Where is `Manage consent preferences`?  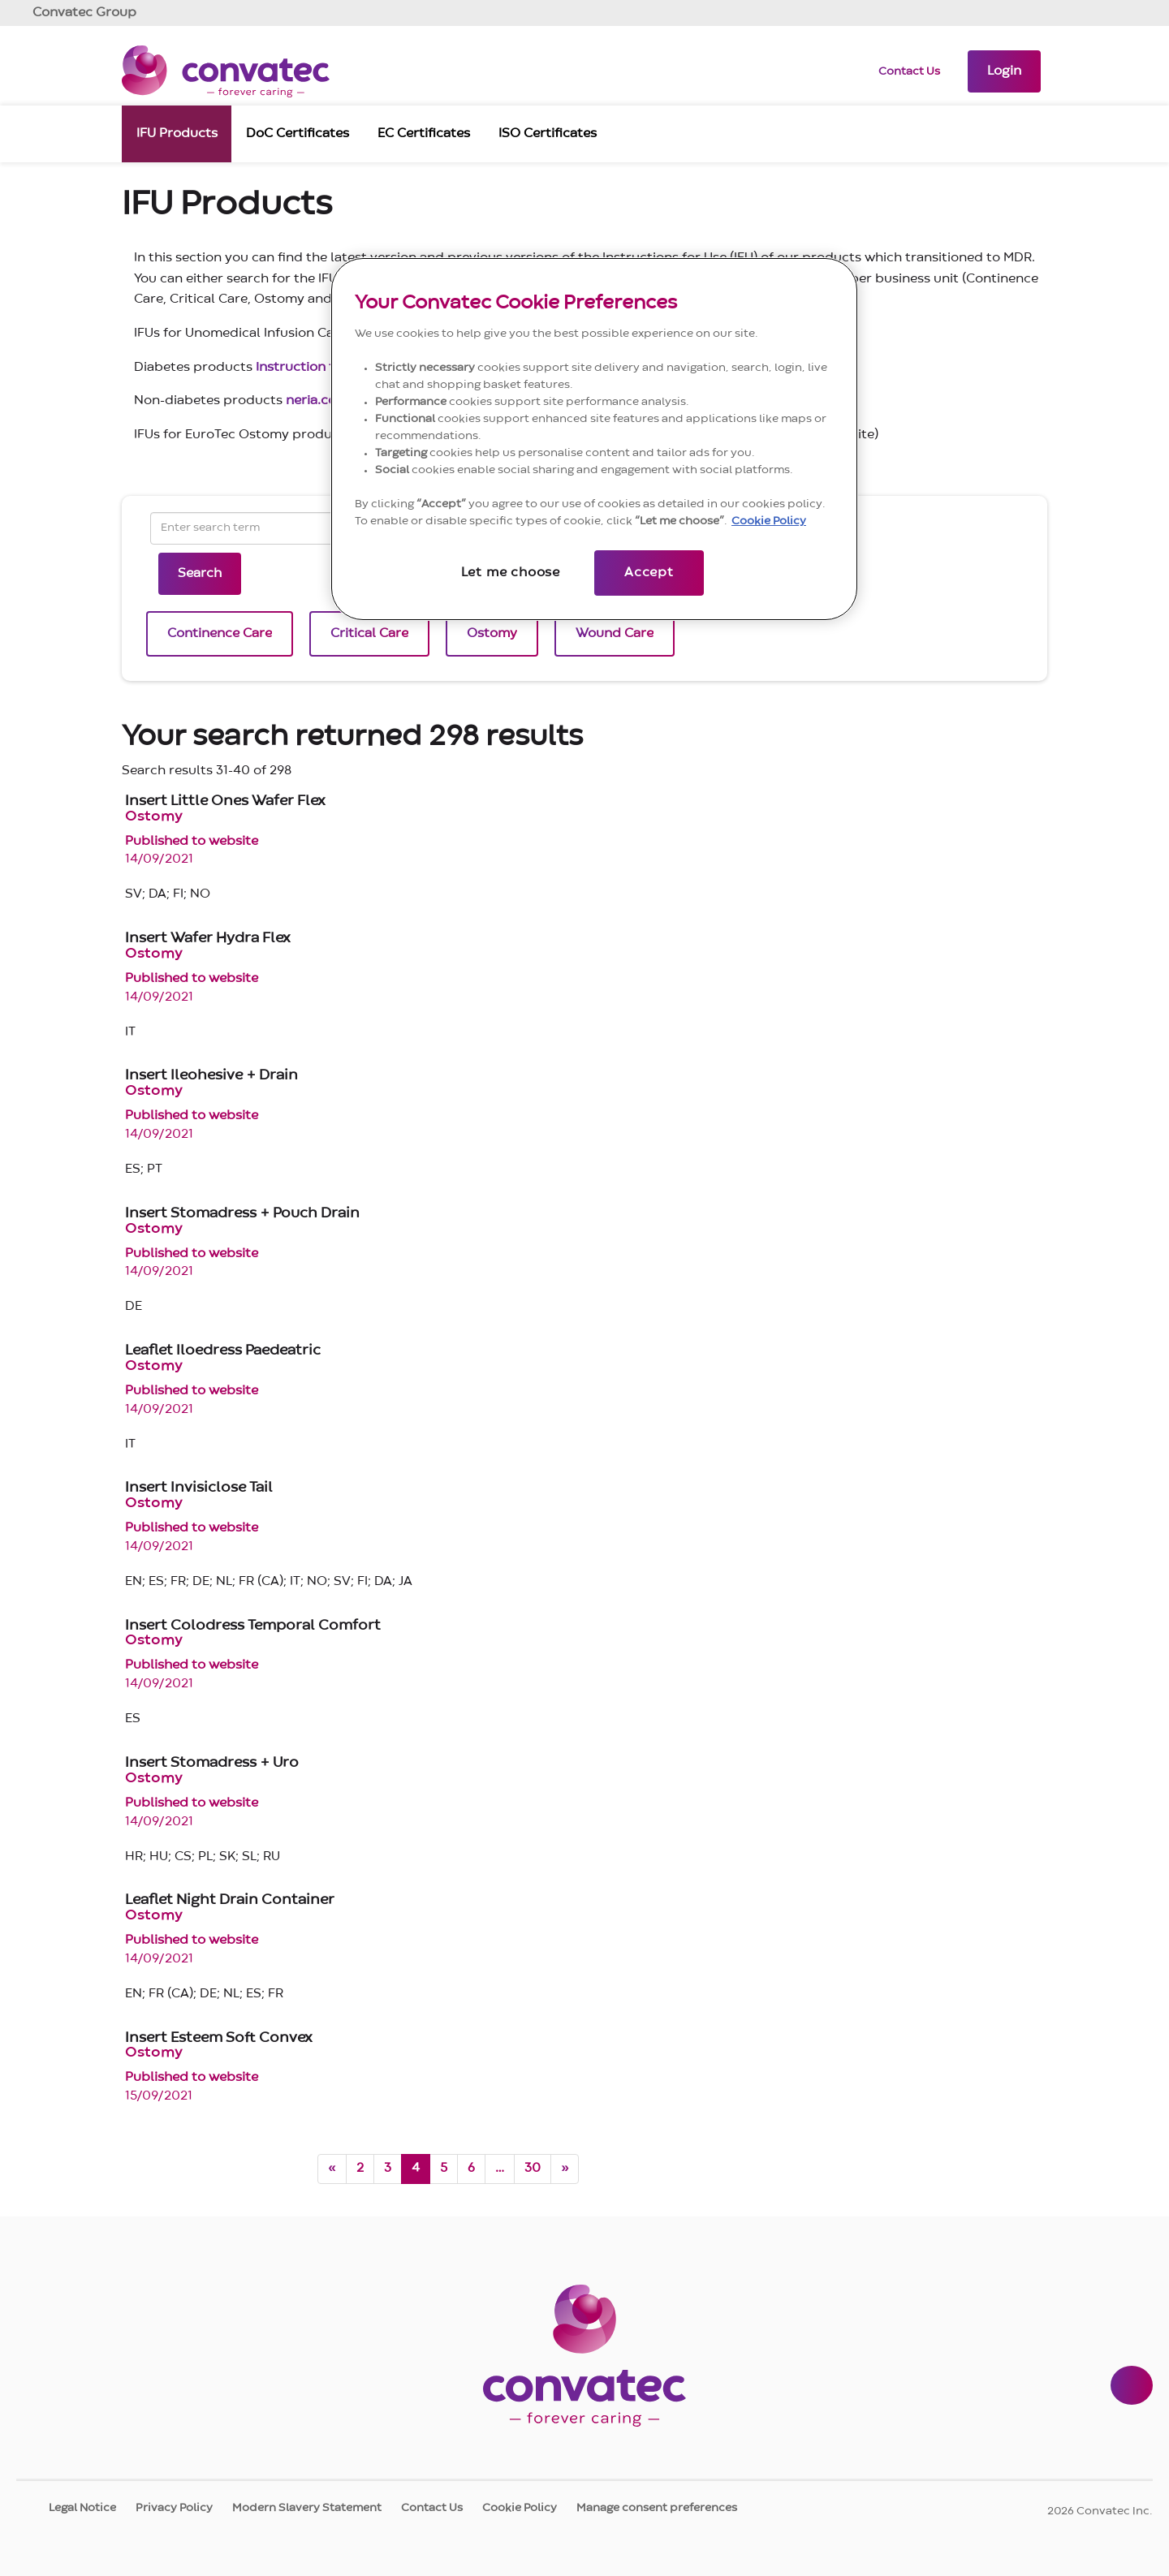 Manage consent preferences is located at coordinates (656, 2508).